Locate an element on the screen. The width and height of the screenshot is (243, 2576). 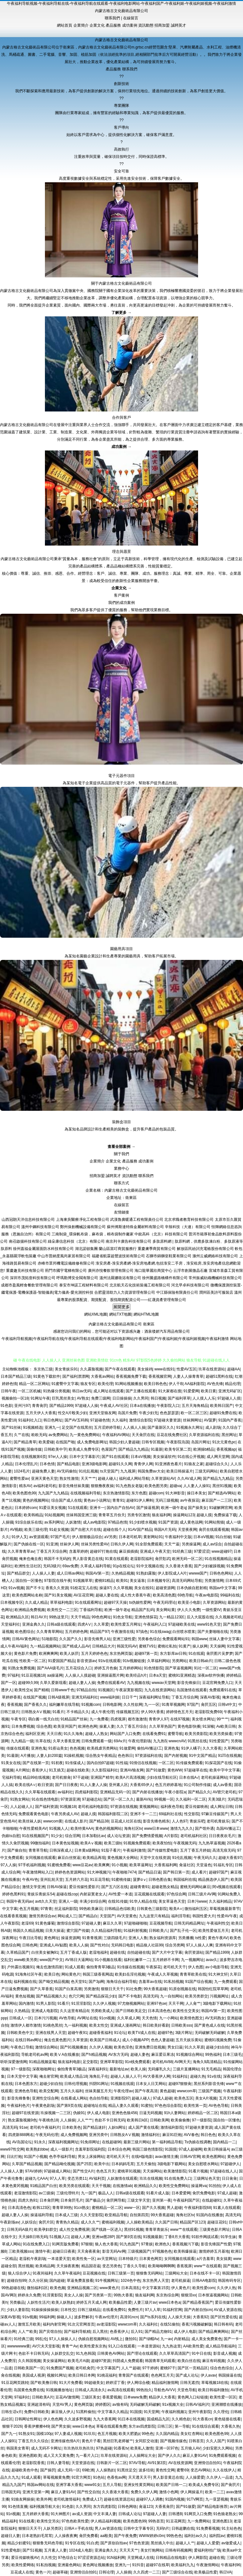
午夜小影院a is located at coordinates (175, 1792).